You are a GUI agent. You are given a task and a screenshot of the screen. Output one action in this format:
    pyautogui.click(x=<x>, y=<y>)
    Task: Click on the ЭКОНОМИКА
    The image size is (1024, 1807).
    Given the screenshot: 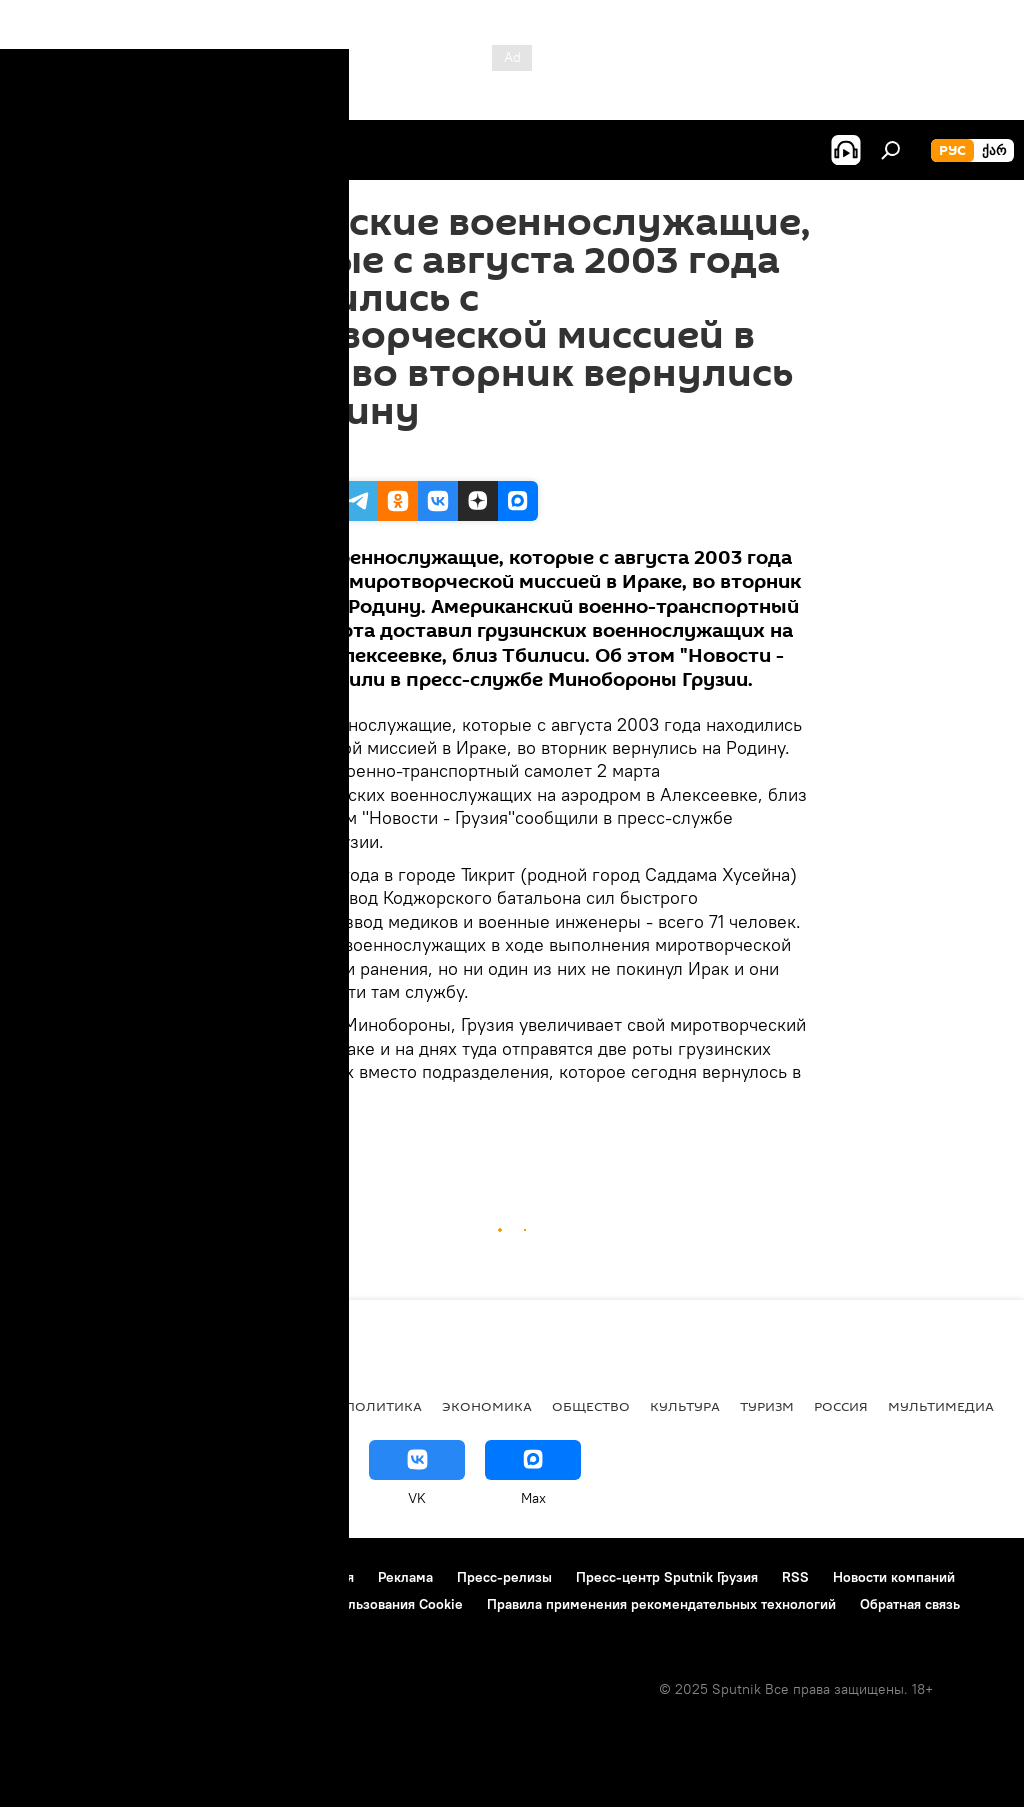 What is the action you would take?
    pyautogui.click(x=487, y=1406)
    